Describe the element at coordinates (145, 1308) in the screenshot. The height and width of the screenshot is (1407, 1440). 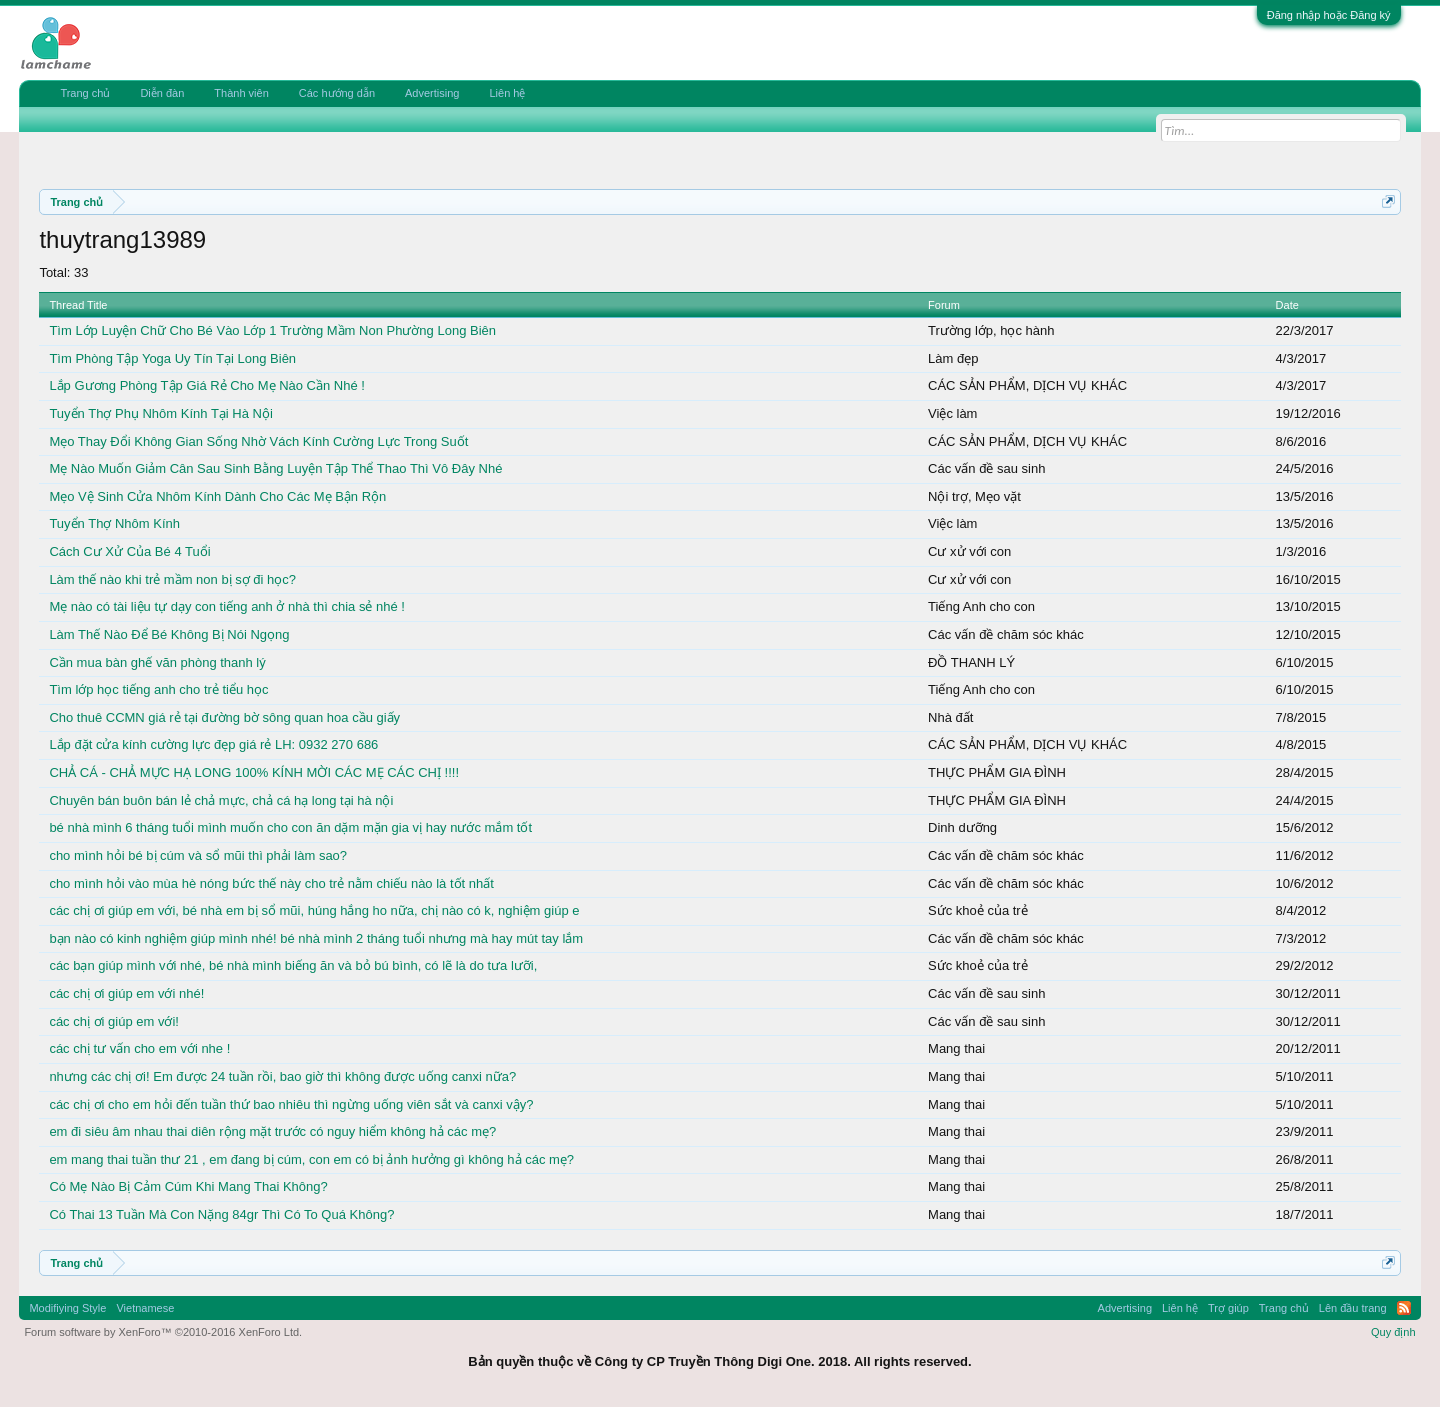
I see `Vietnamese` at that location.